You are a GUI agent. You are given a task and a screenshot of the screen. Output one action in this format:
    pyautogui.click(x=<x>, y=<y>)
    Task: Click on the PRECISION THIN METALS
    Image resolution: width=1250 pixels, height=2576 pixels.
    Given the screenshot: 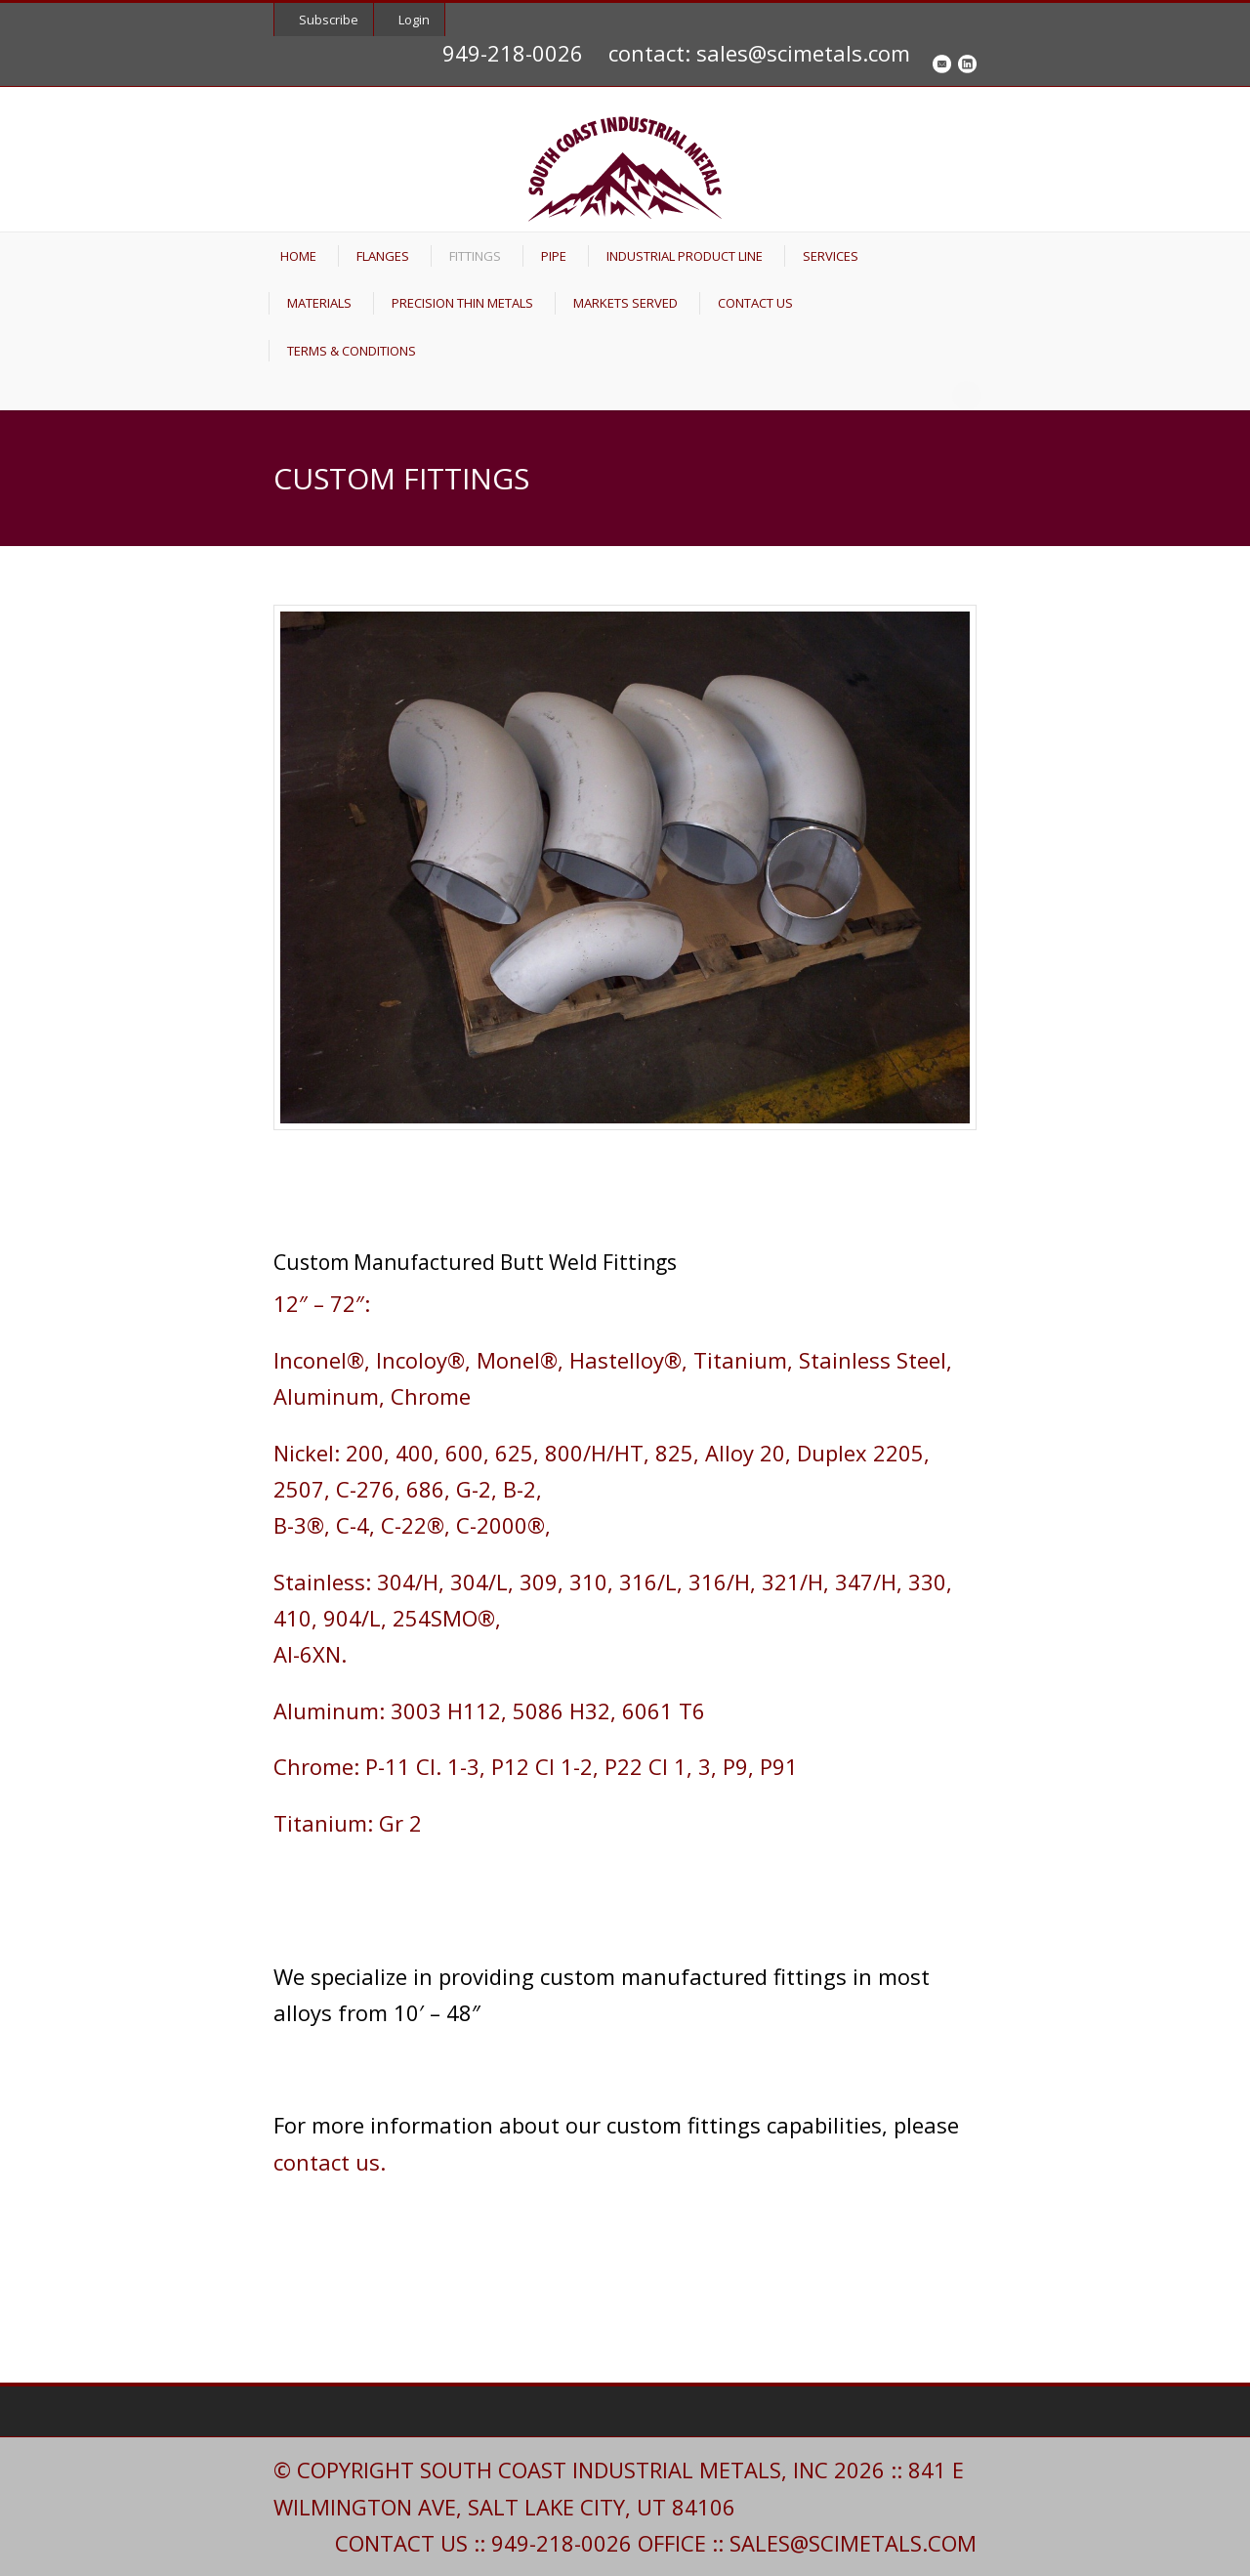 What is the action you would take?
    pyautogui.click(x=462, y=303)
    